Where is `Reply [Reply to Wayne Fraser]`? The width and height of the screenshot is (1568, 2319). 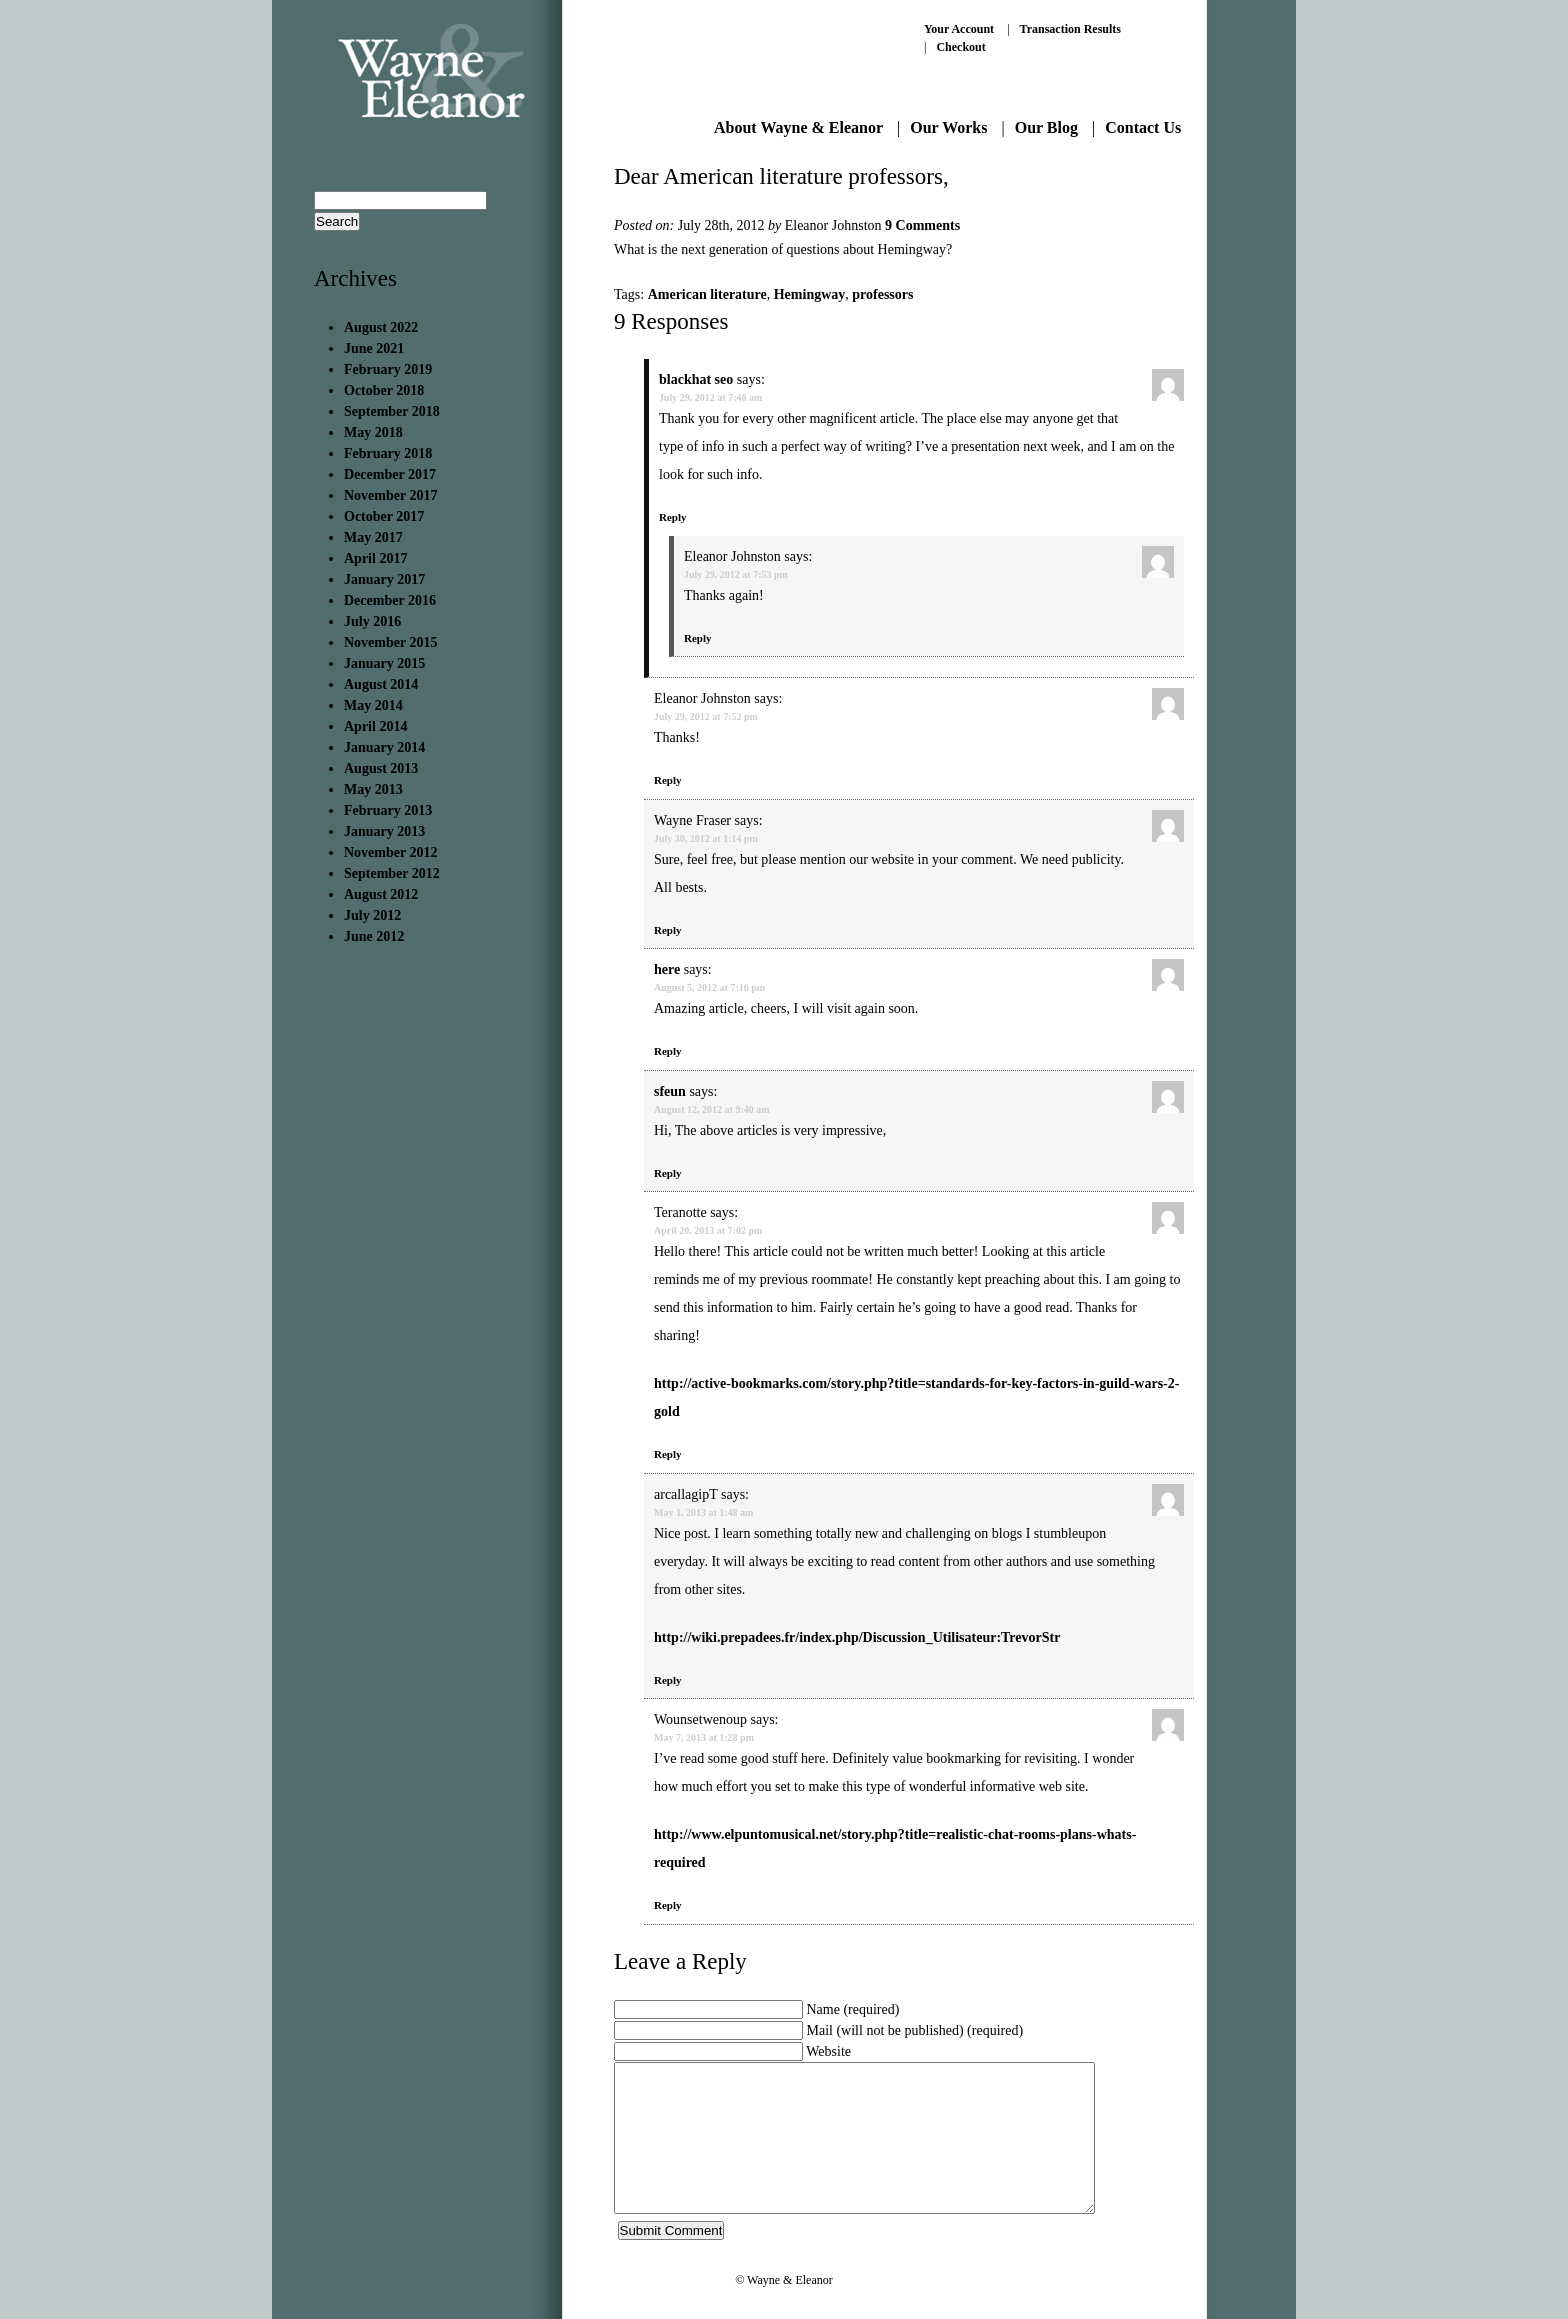 Reply [Reply to Wayne Fraser] is located at coordinates (668, 930).